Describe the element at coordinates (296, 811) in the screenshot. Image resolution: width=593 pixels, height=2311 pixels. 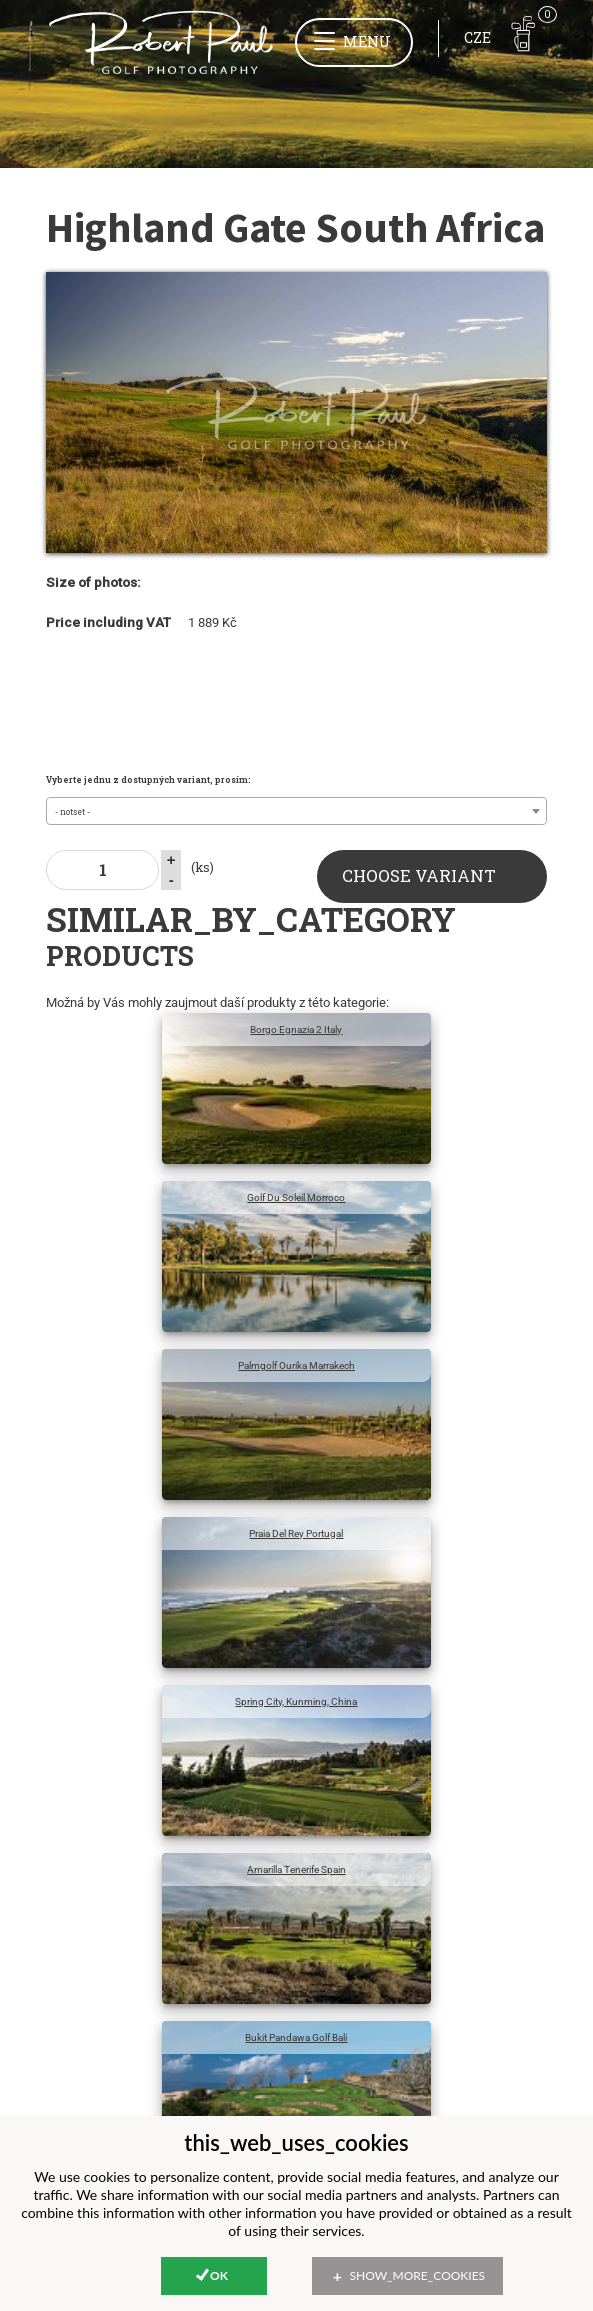
I see `[combobox]` at that location.